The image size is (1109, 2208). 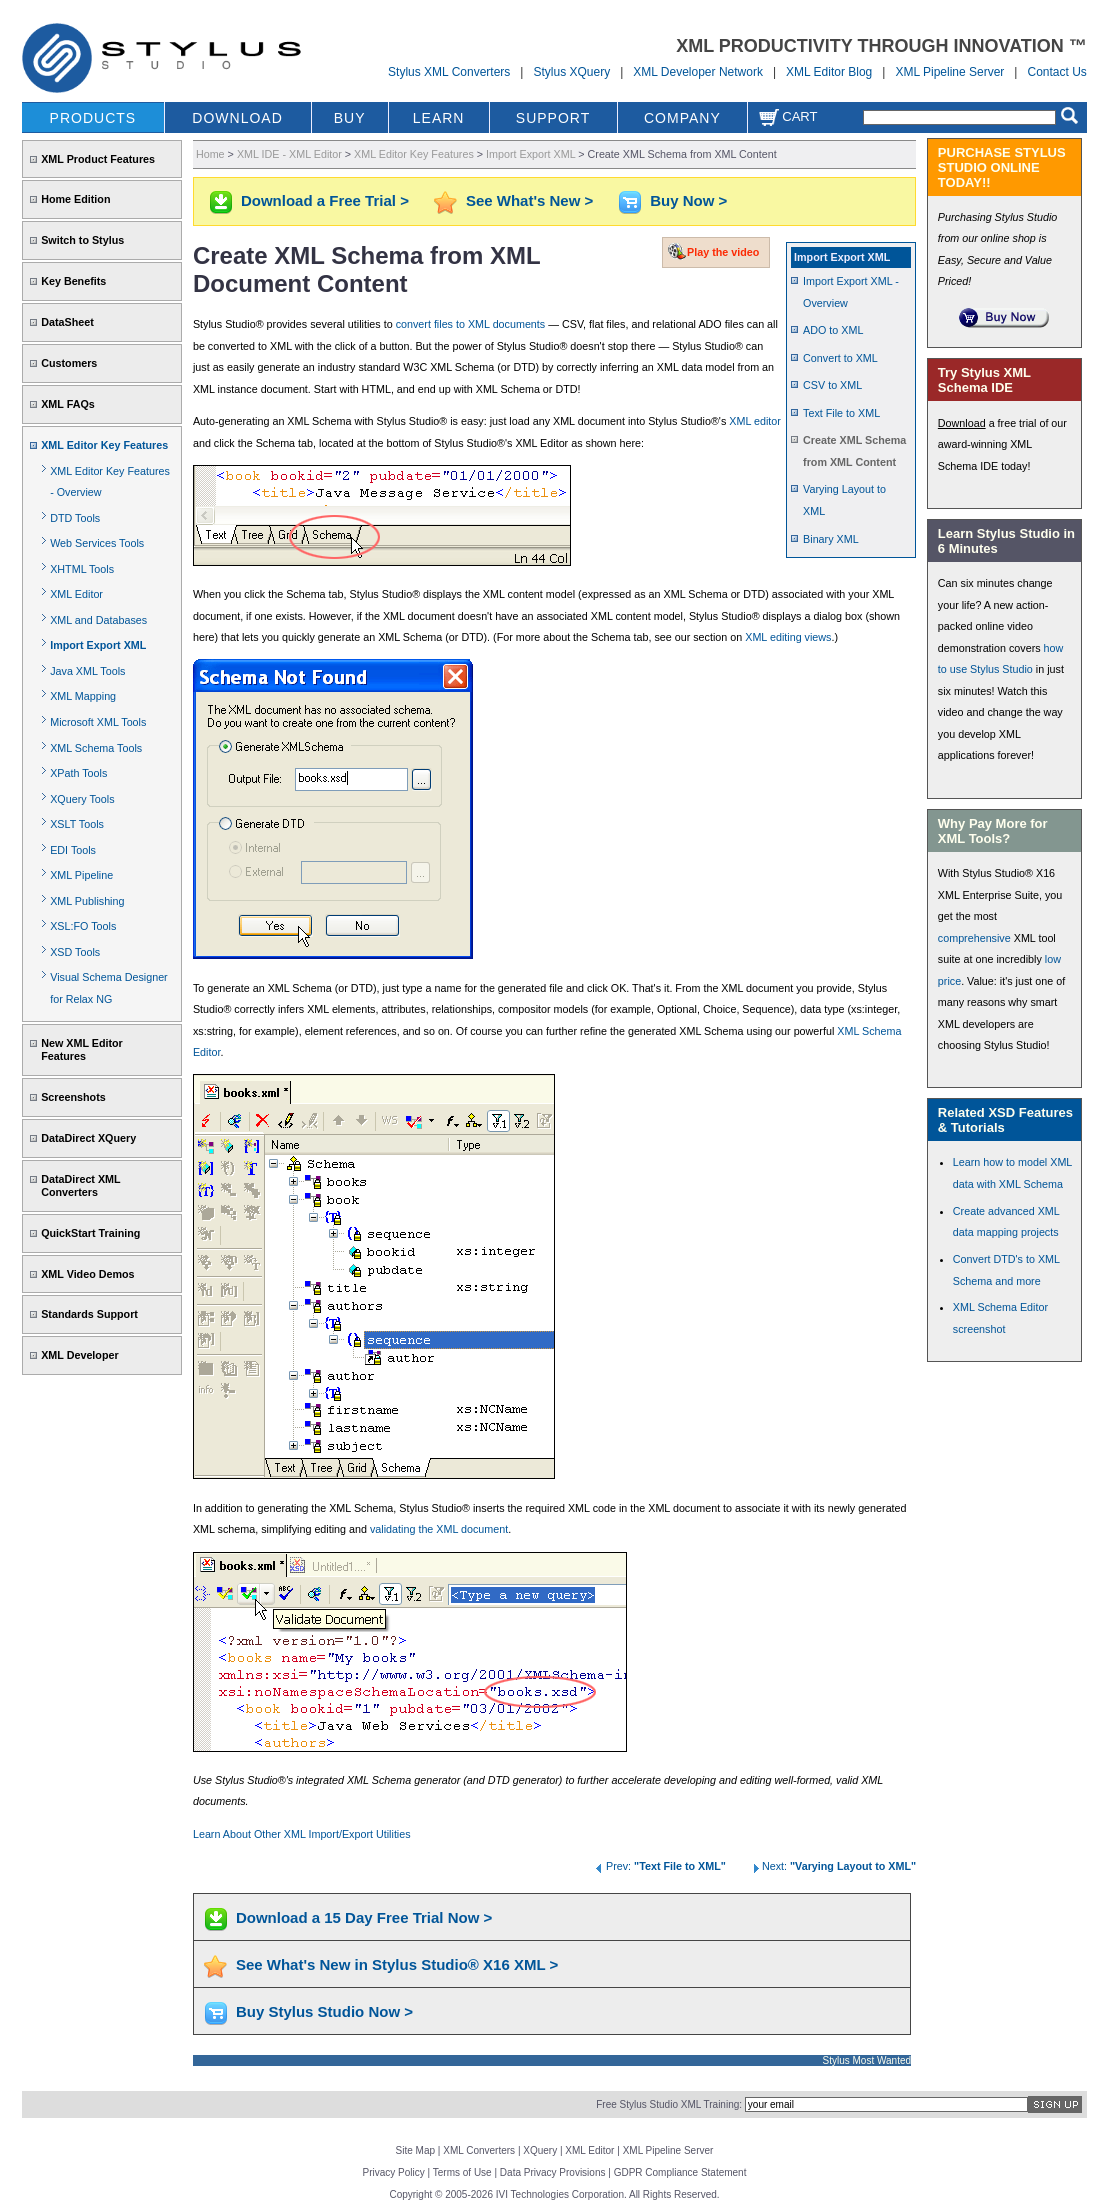 I want to click on Home, so click(x=210, y=154).